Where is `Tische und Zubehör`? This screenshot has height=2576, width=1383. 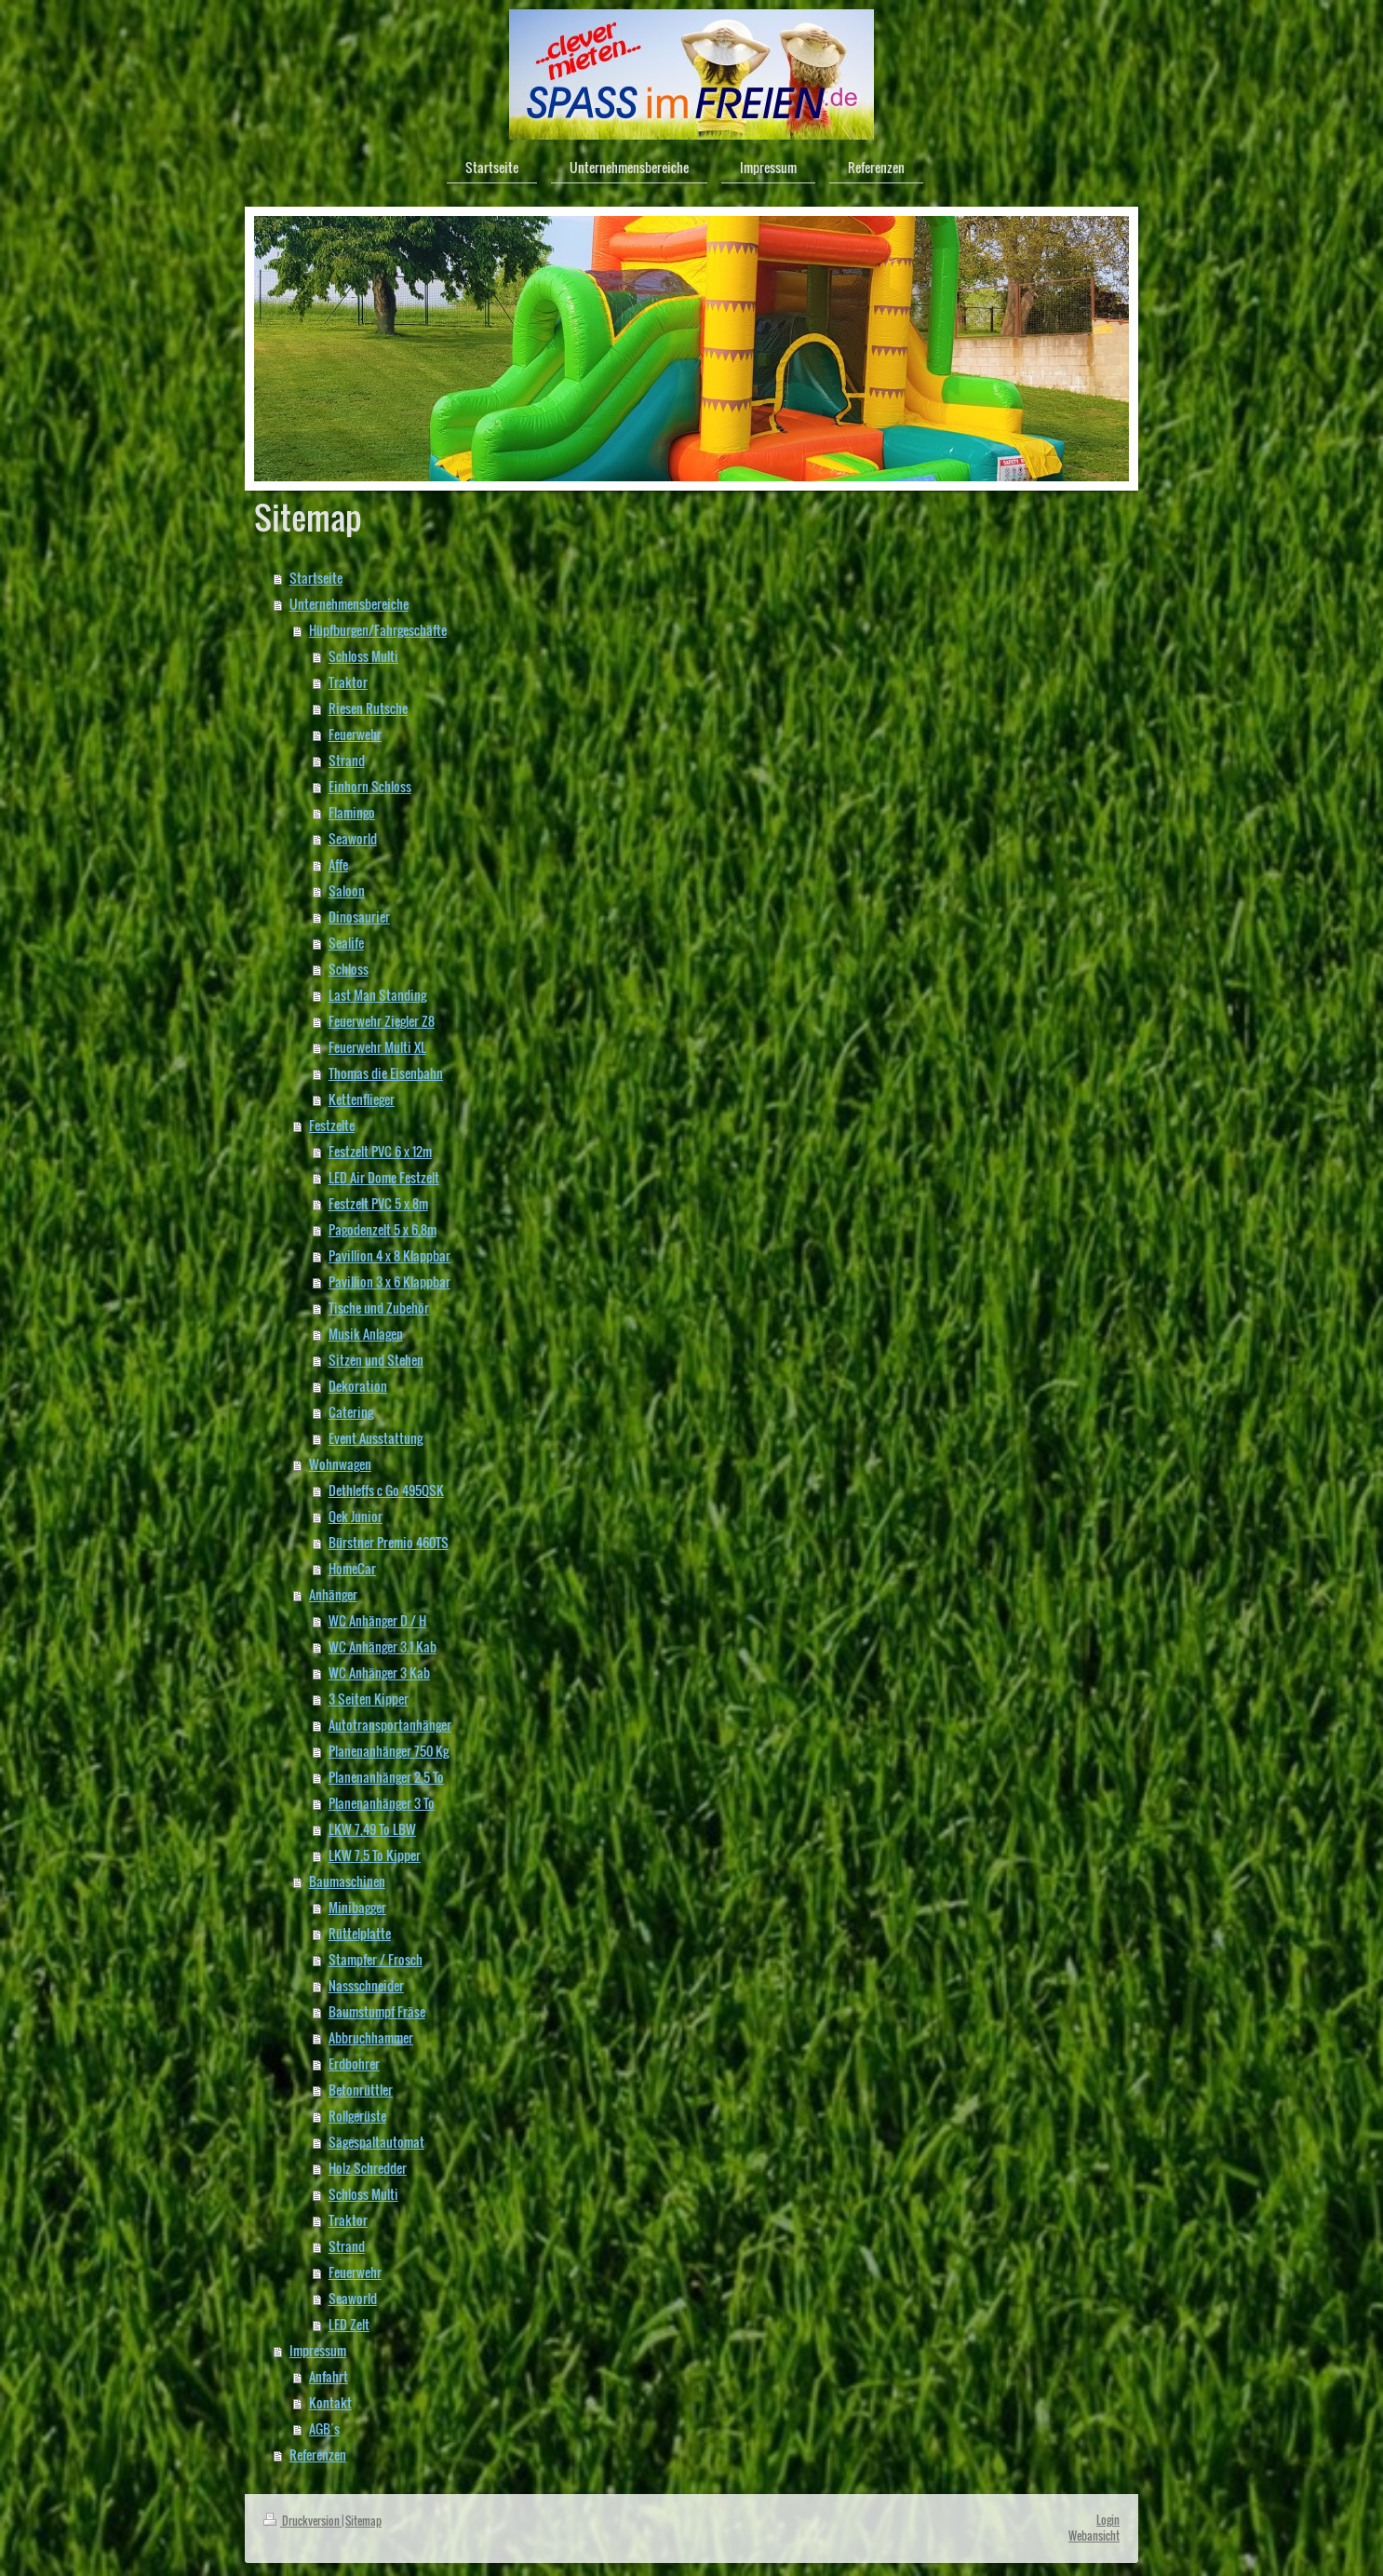
Tische und Zubehör is located at coordinates (379, 1307).